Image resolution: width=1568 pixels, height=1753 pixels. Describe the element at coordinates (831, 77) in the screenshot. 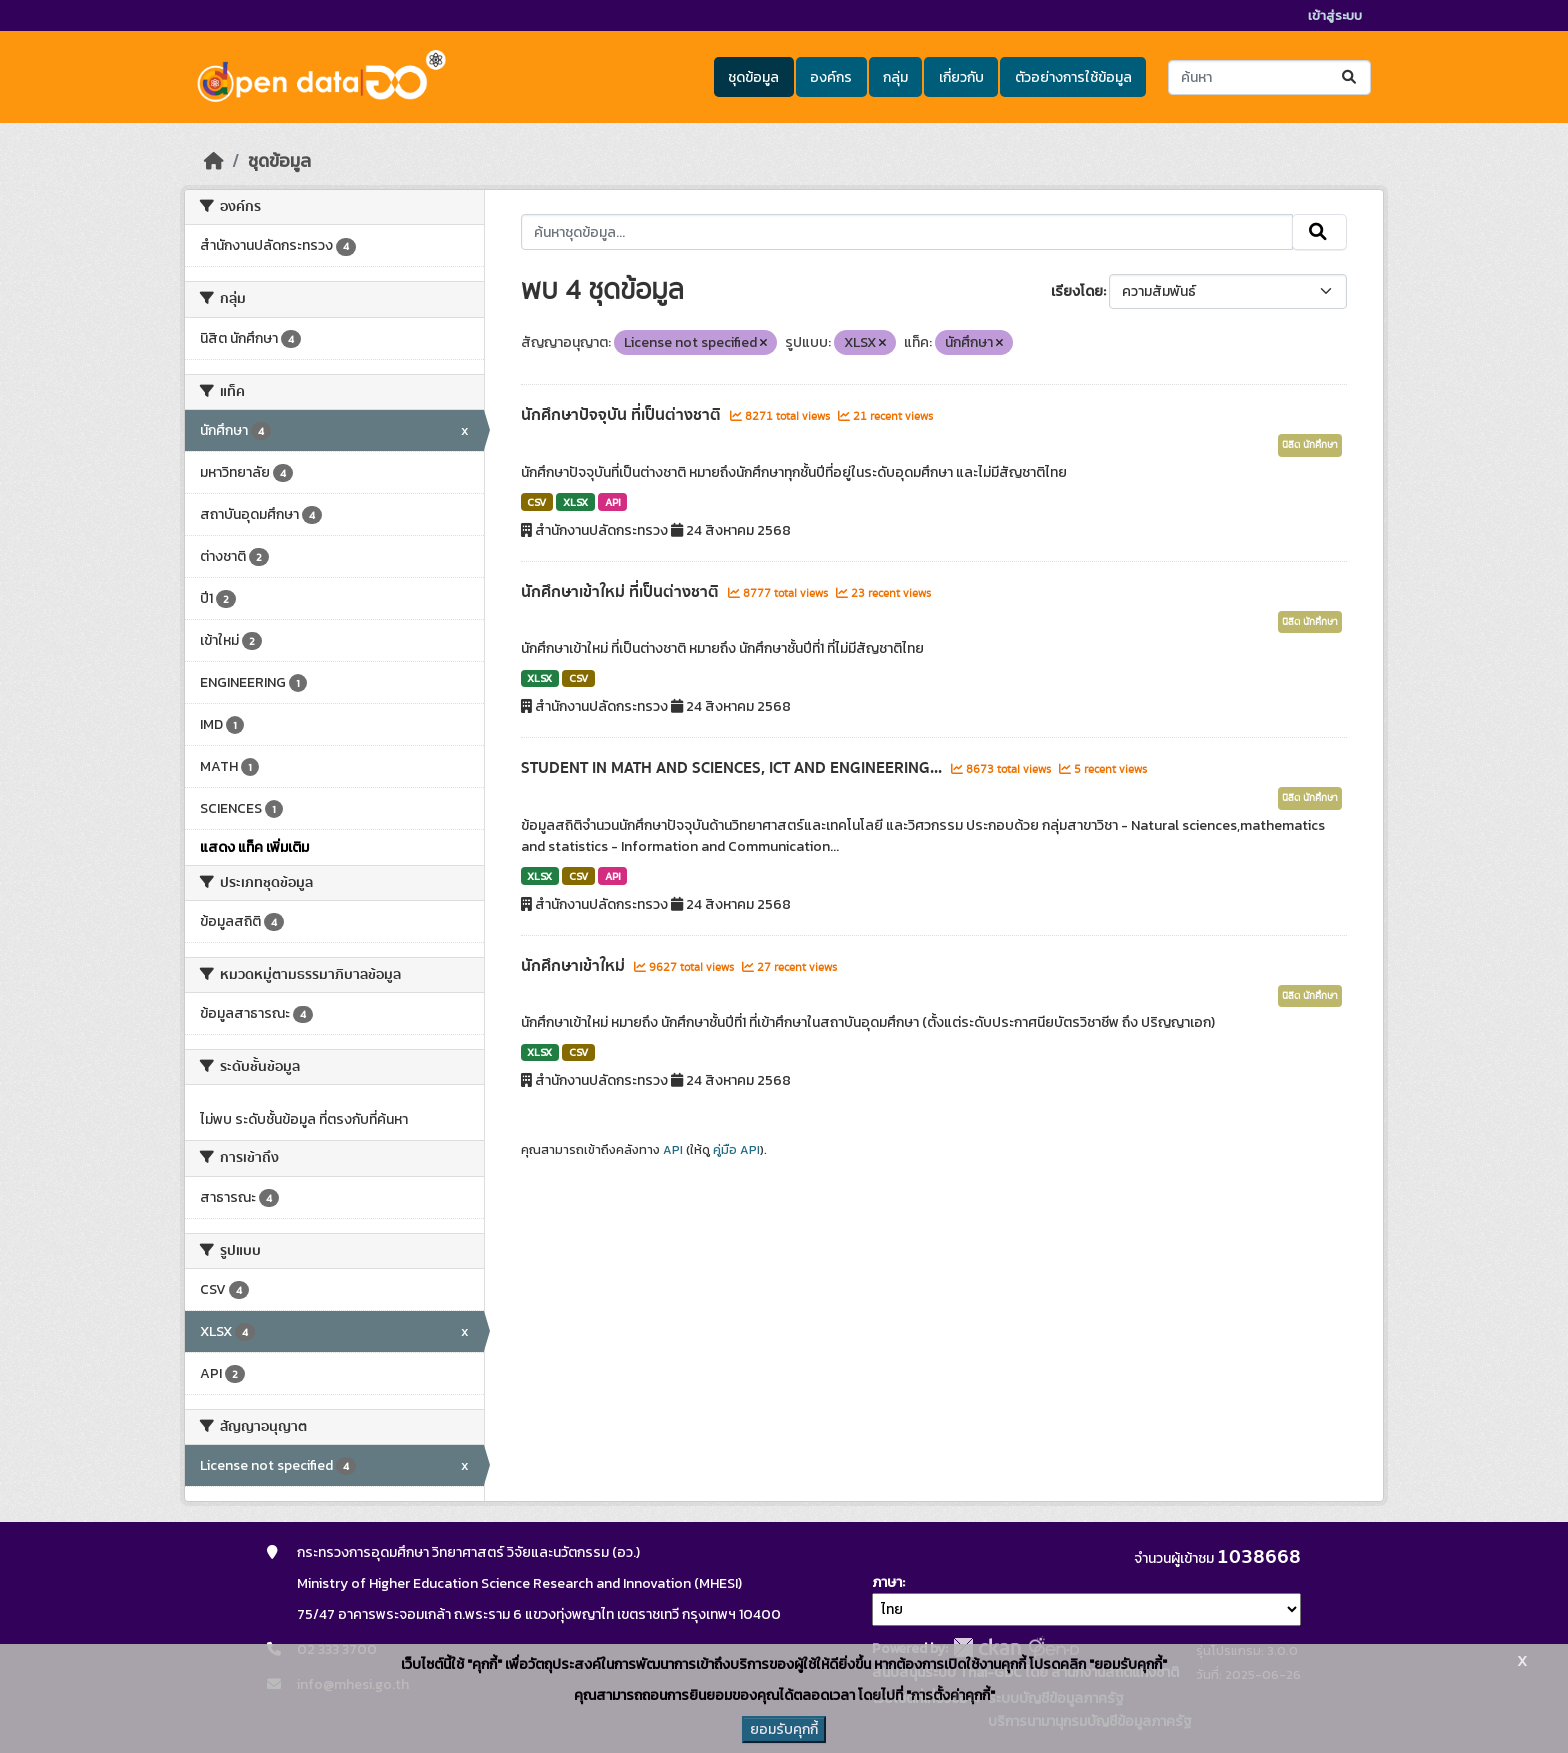

I see `องค์กร` at that location.